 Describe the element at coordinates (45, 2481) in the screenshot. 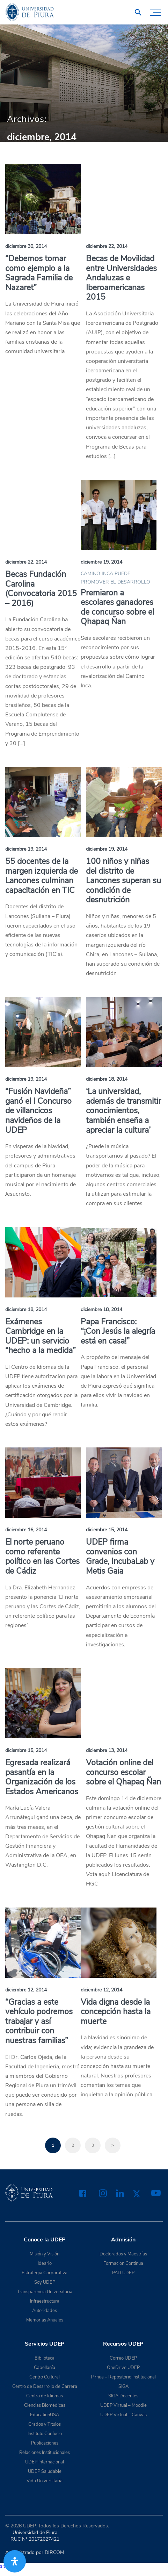

I see `Vida Universitaria` at that location.